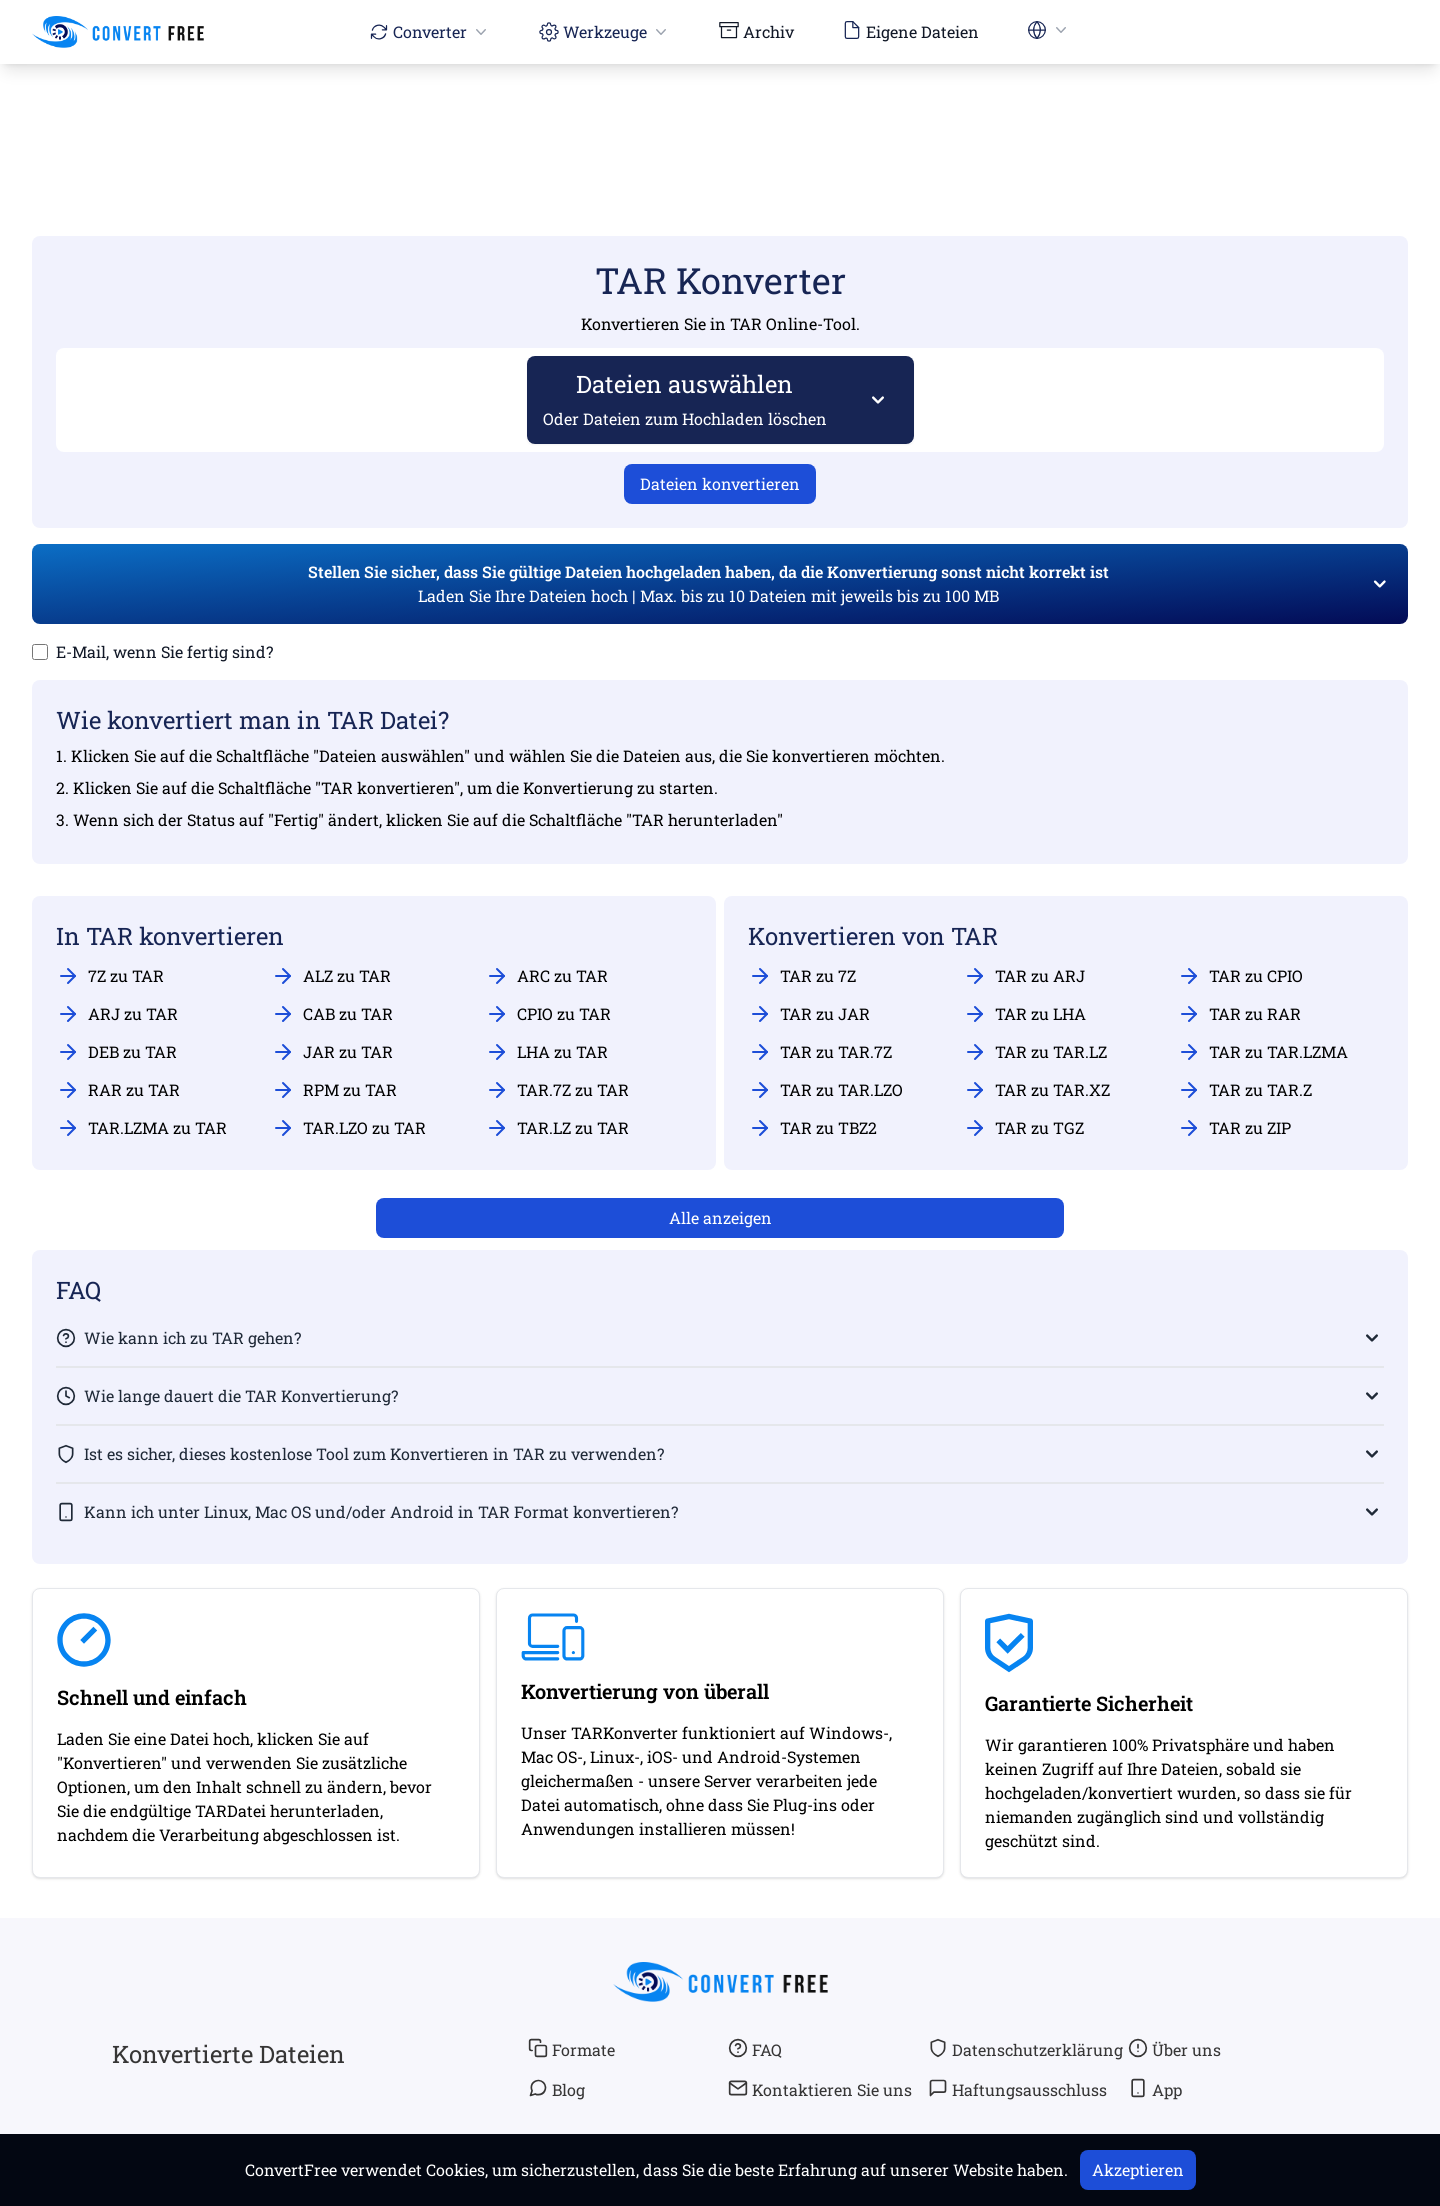  Describe the element at coordinates (332, 1014) in the screenshot. I see `CAB zu TAR` at that location.